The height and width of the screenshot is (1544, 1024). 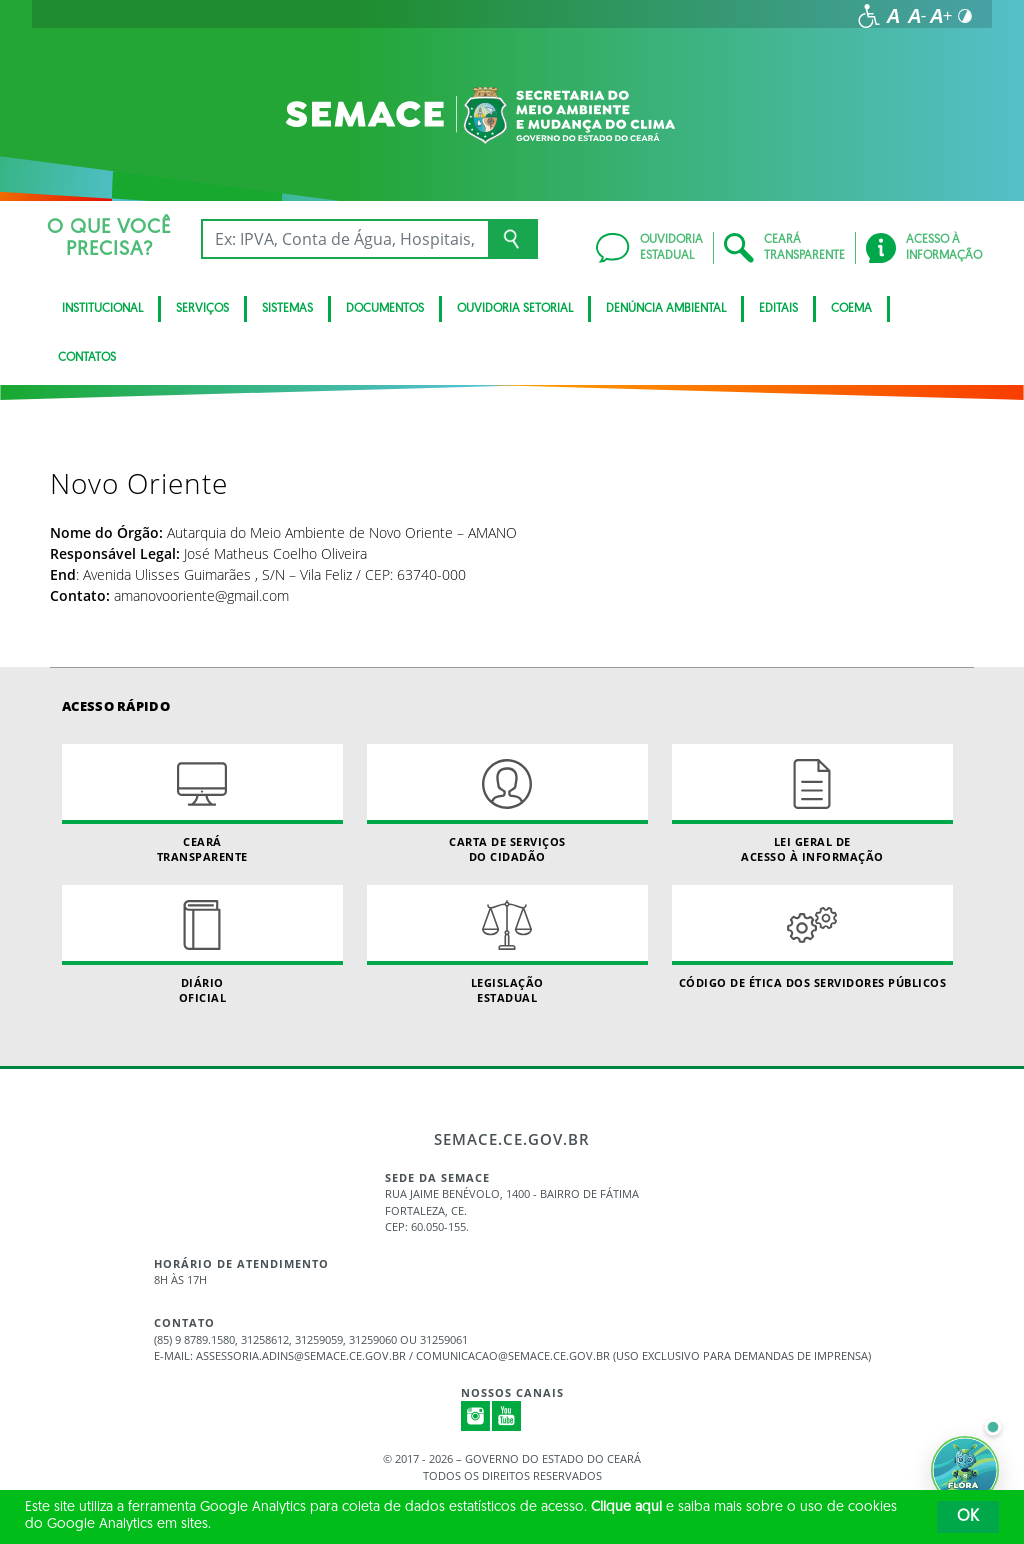 What do you see at coordinates (87, 358) in the screenshot?
I see `Contatos` at bounding box center [87, 358].